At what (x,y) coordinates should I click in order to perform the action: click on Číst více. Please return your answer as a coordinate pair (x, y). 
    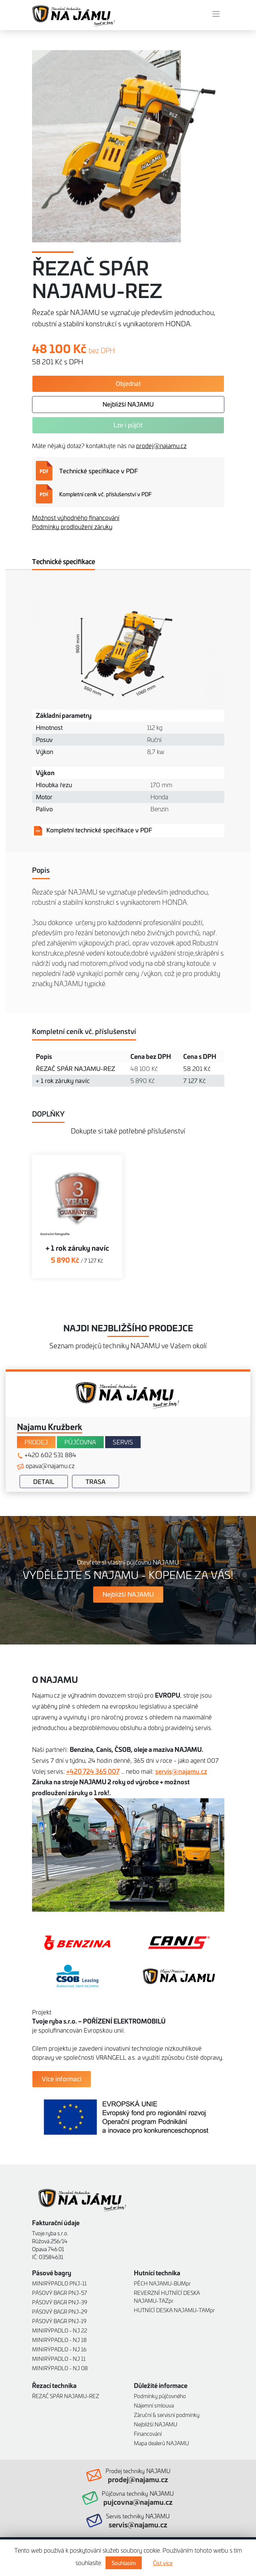
    Looking at the image, I should click on (163, 2563).